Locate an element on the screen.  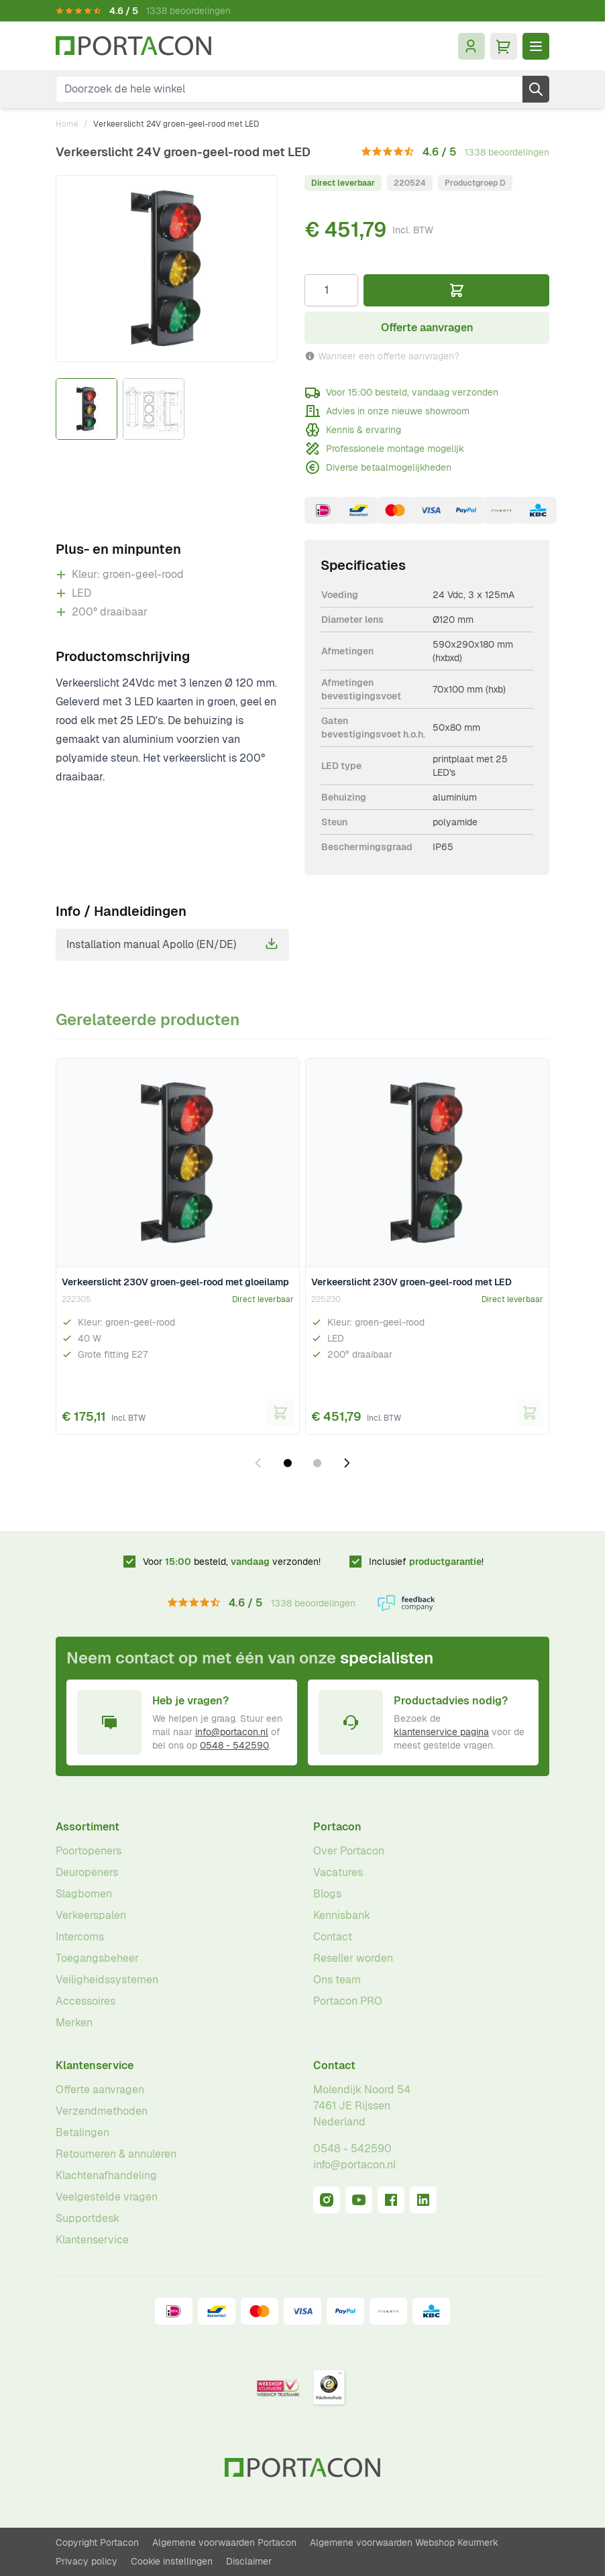
[Dia 1 weergeven] is located at coordinates (287, 1463).